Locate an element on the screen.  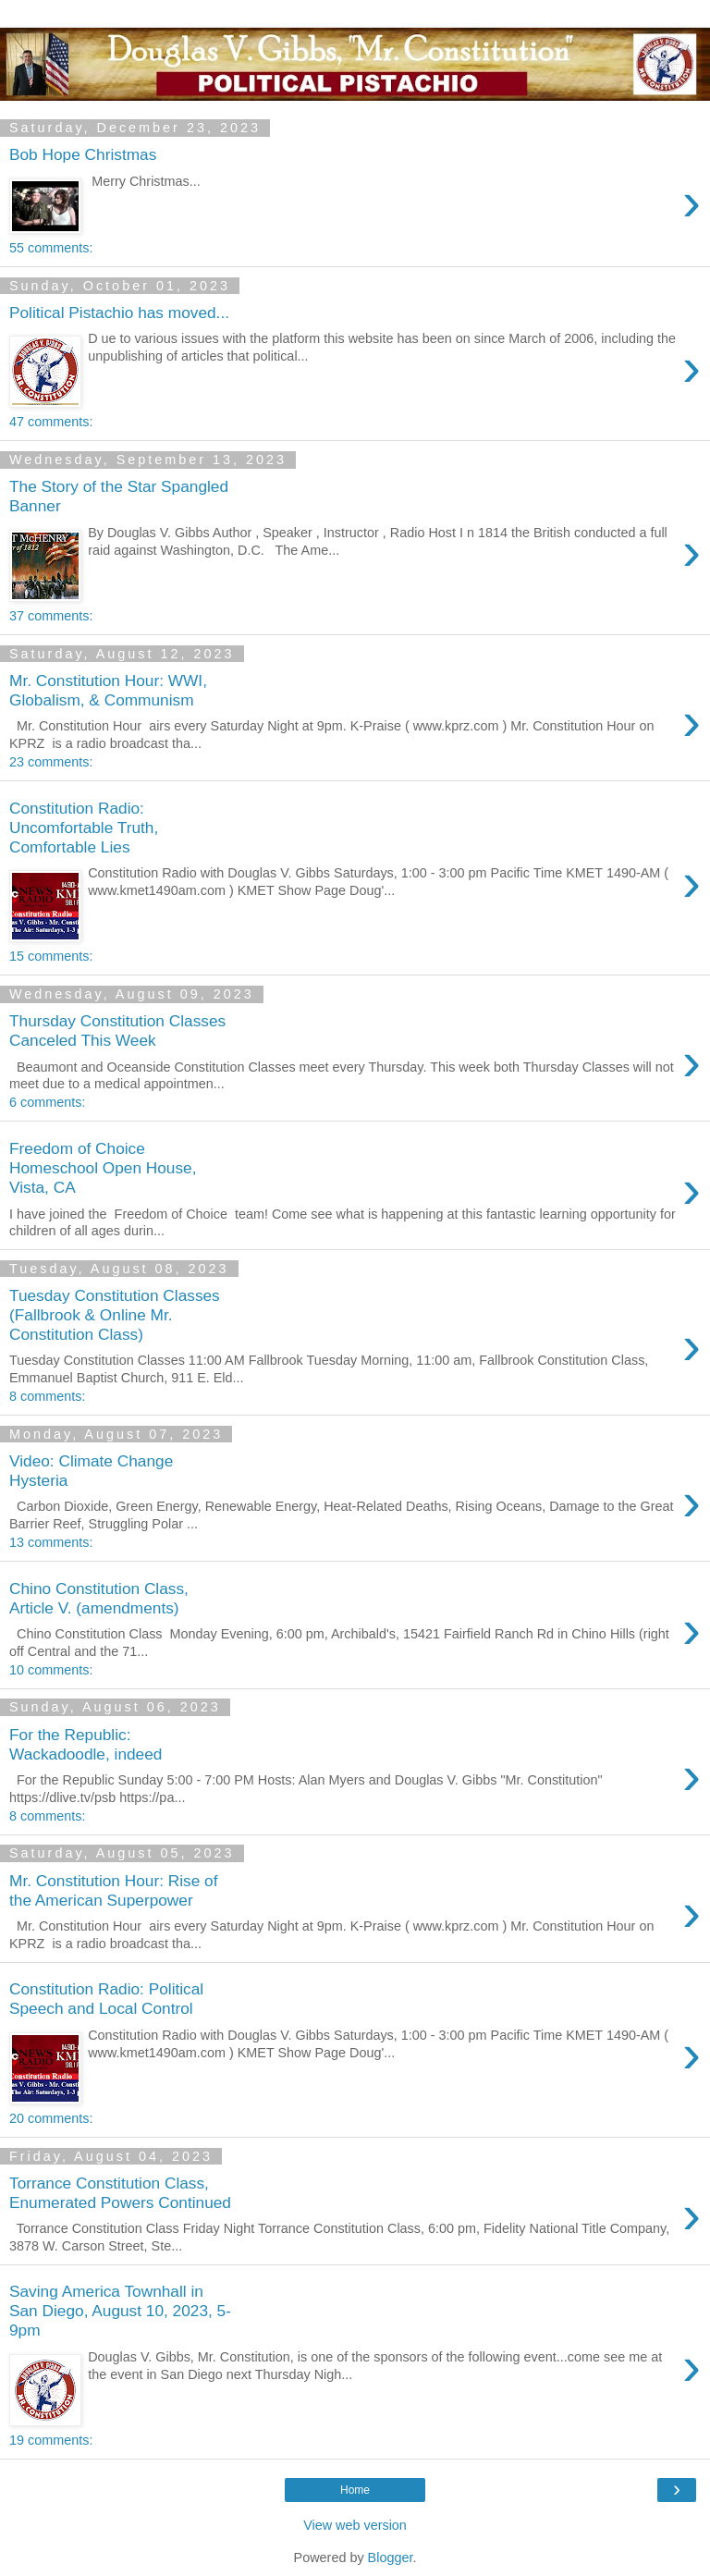
19 comments: is located at coordinates (50, 2440).